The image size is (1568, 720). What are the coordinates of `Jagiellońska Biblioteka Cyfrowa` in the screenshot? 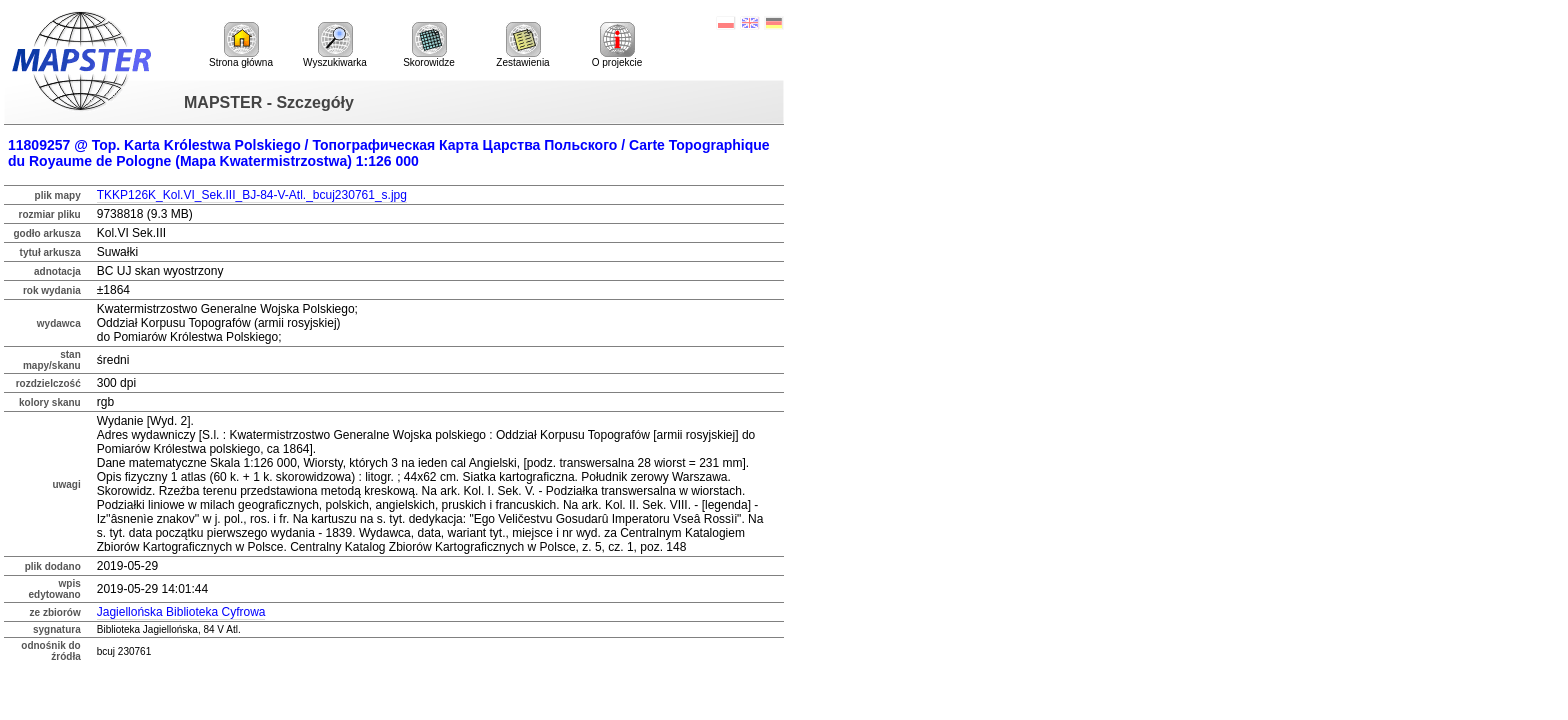 It's located at (181, 612).